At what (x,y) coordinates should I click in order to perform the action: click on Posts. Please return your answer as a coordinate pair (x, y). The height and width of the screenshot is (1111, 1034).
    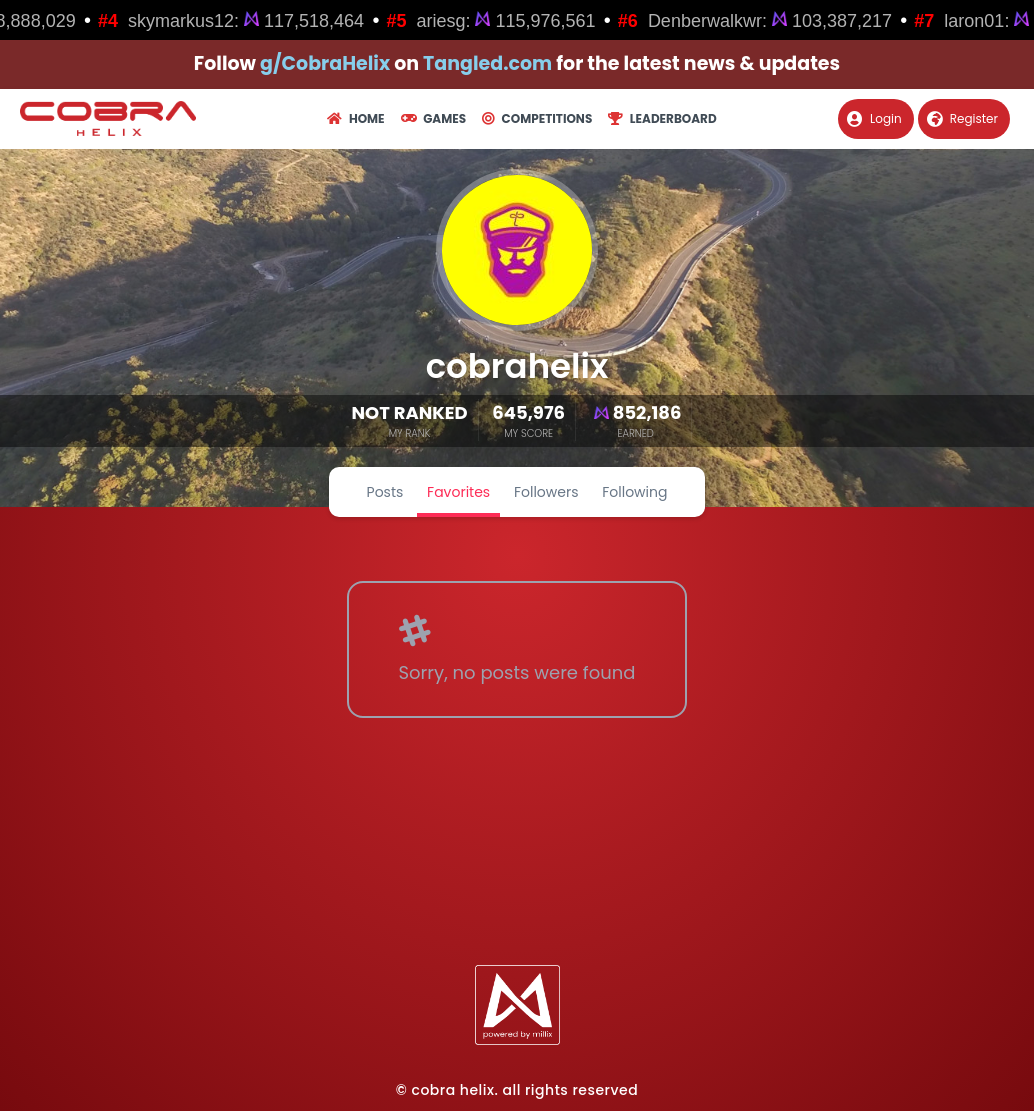
    Looking at the image, I should click on (385, 492).